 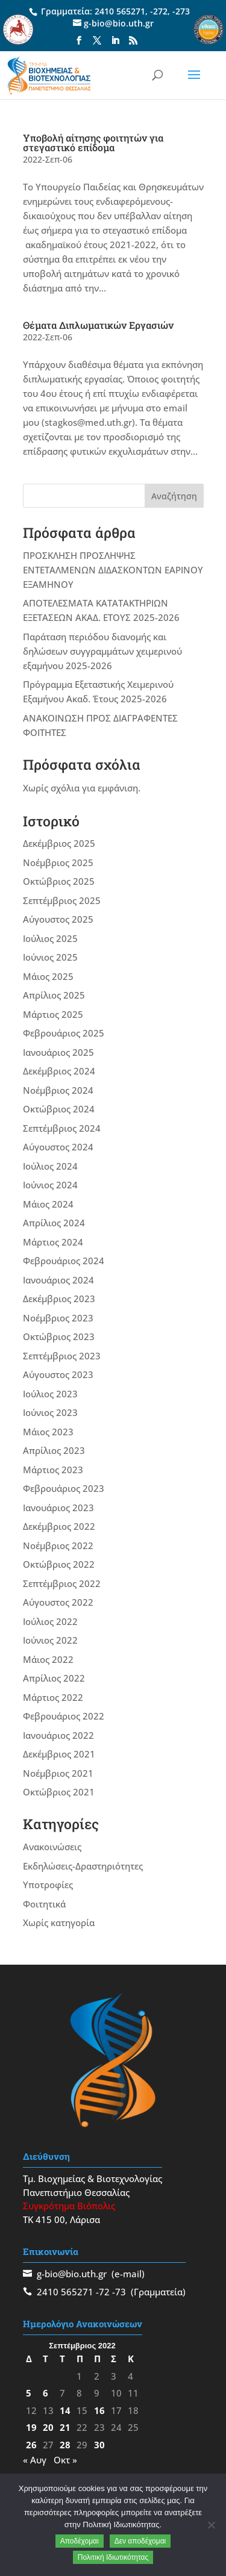 What do you see at coordinates (140, 2541) in the screenshot?
I see `Δεν αποδέχομαι` at bounding box center [140, 2541].